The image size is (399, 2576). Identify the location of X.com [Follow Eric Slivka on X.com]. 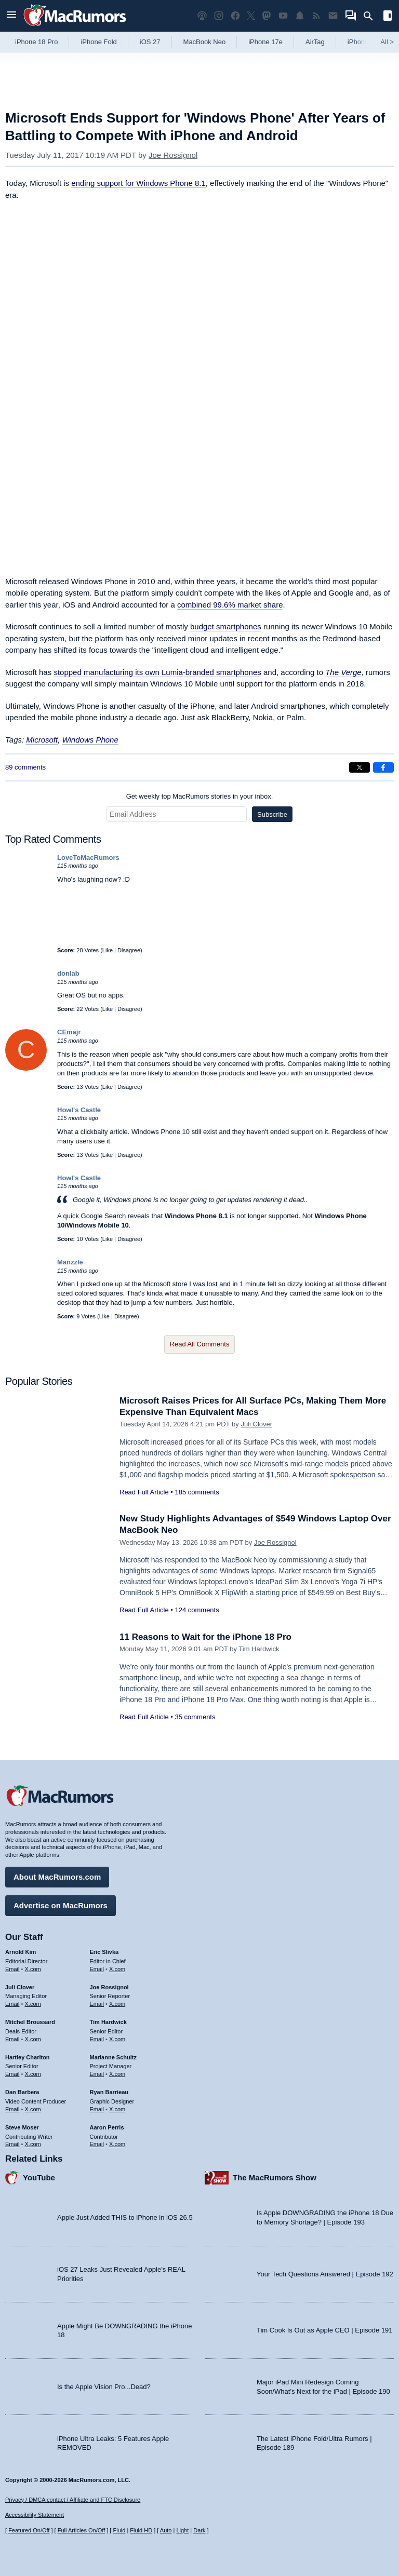
(117, 1969).